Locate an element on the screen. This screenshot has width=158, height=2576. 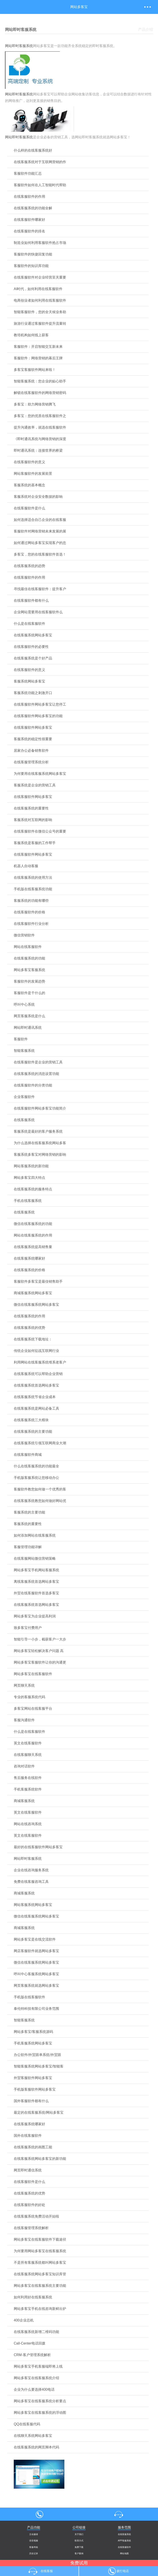
泰伦特科技有限公司业务范围 is located at coordinates (36, 2008).